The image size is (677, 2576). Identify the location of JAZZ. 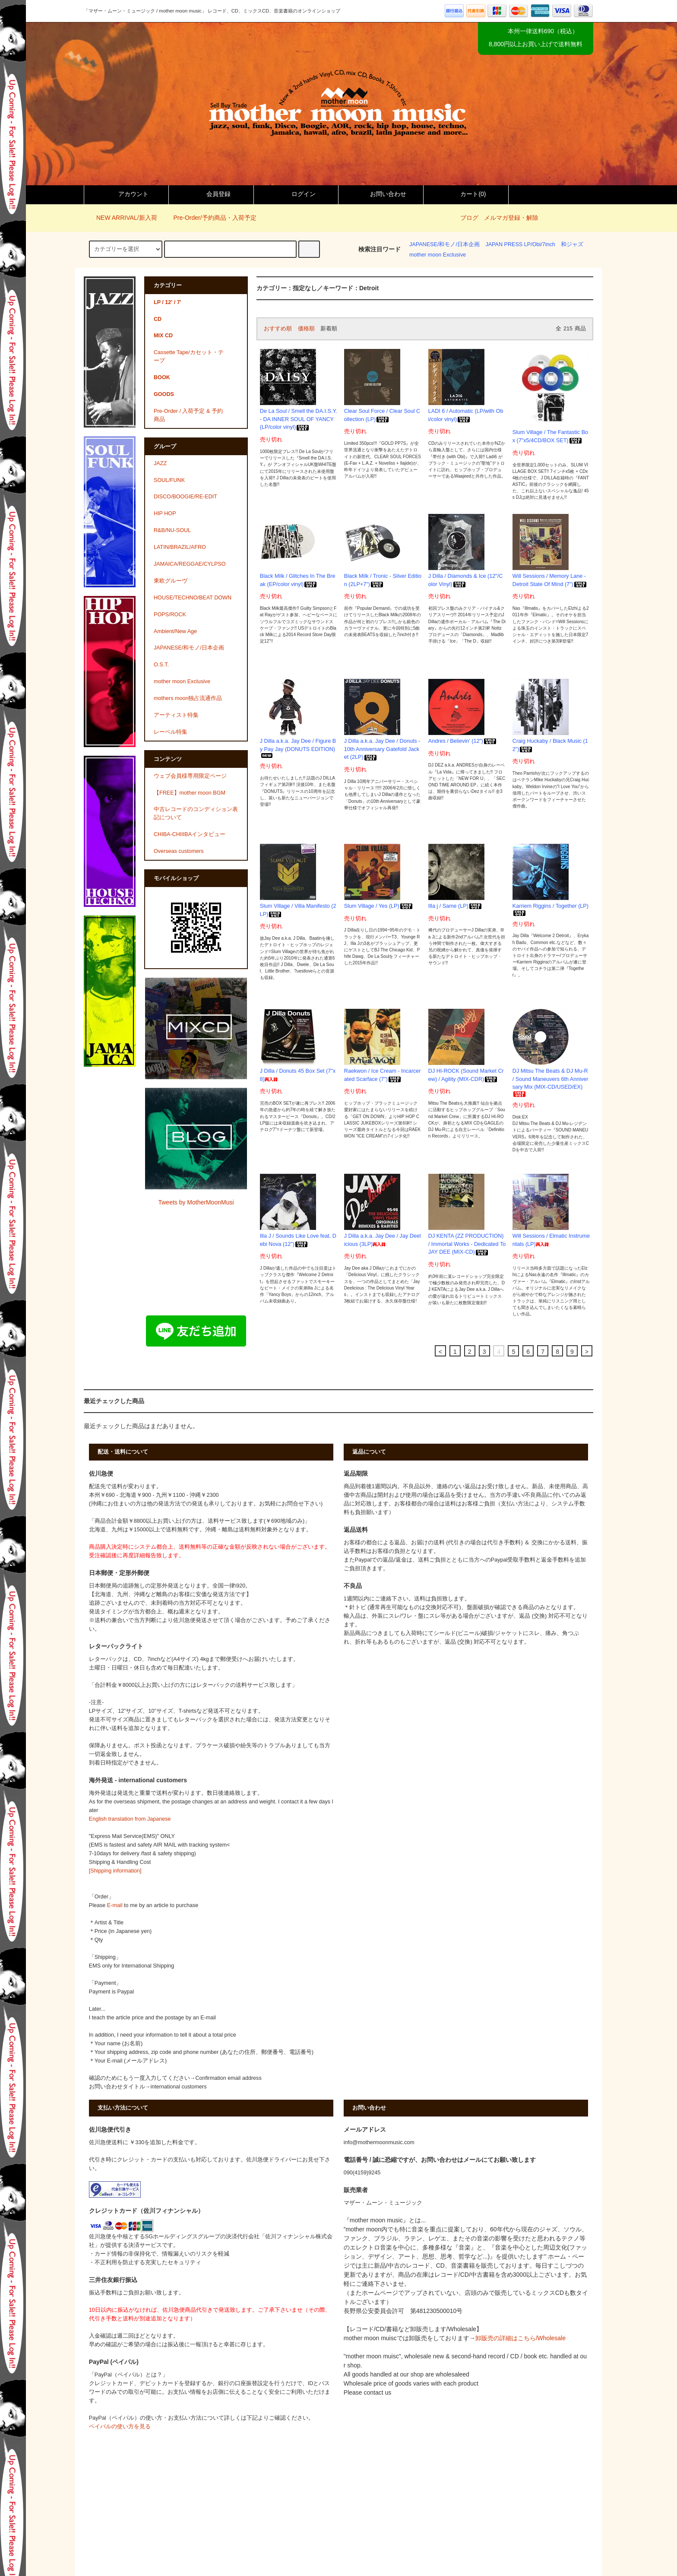
(160, 463).